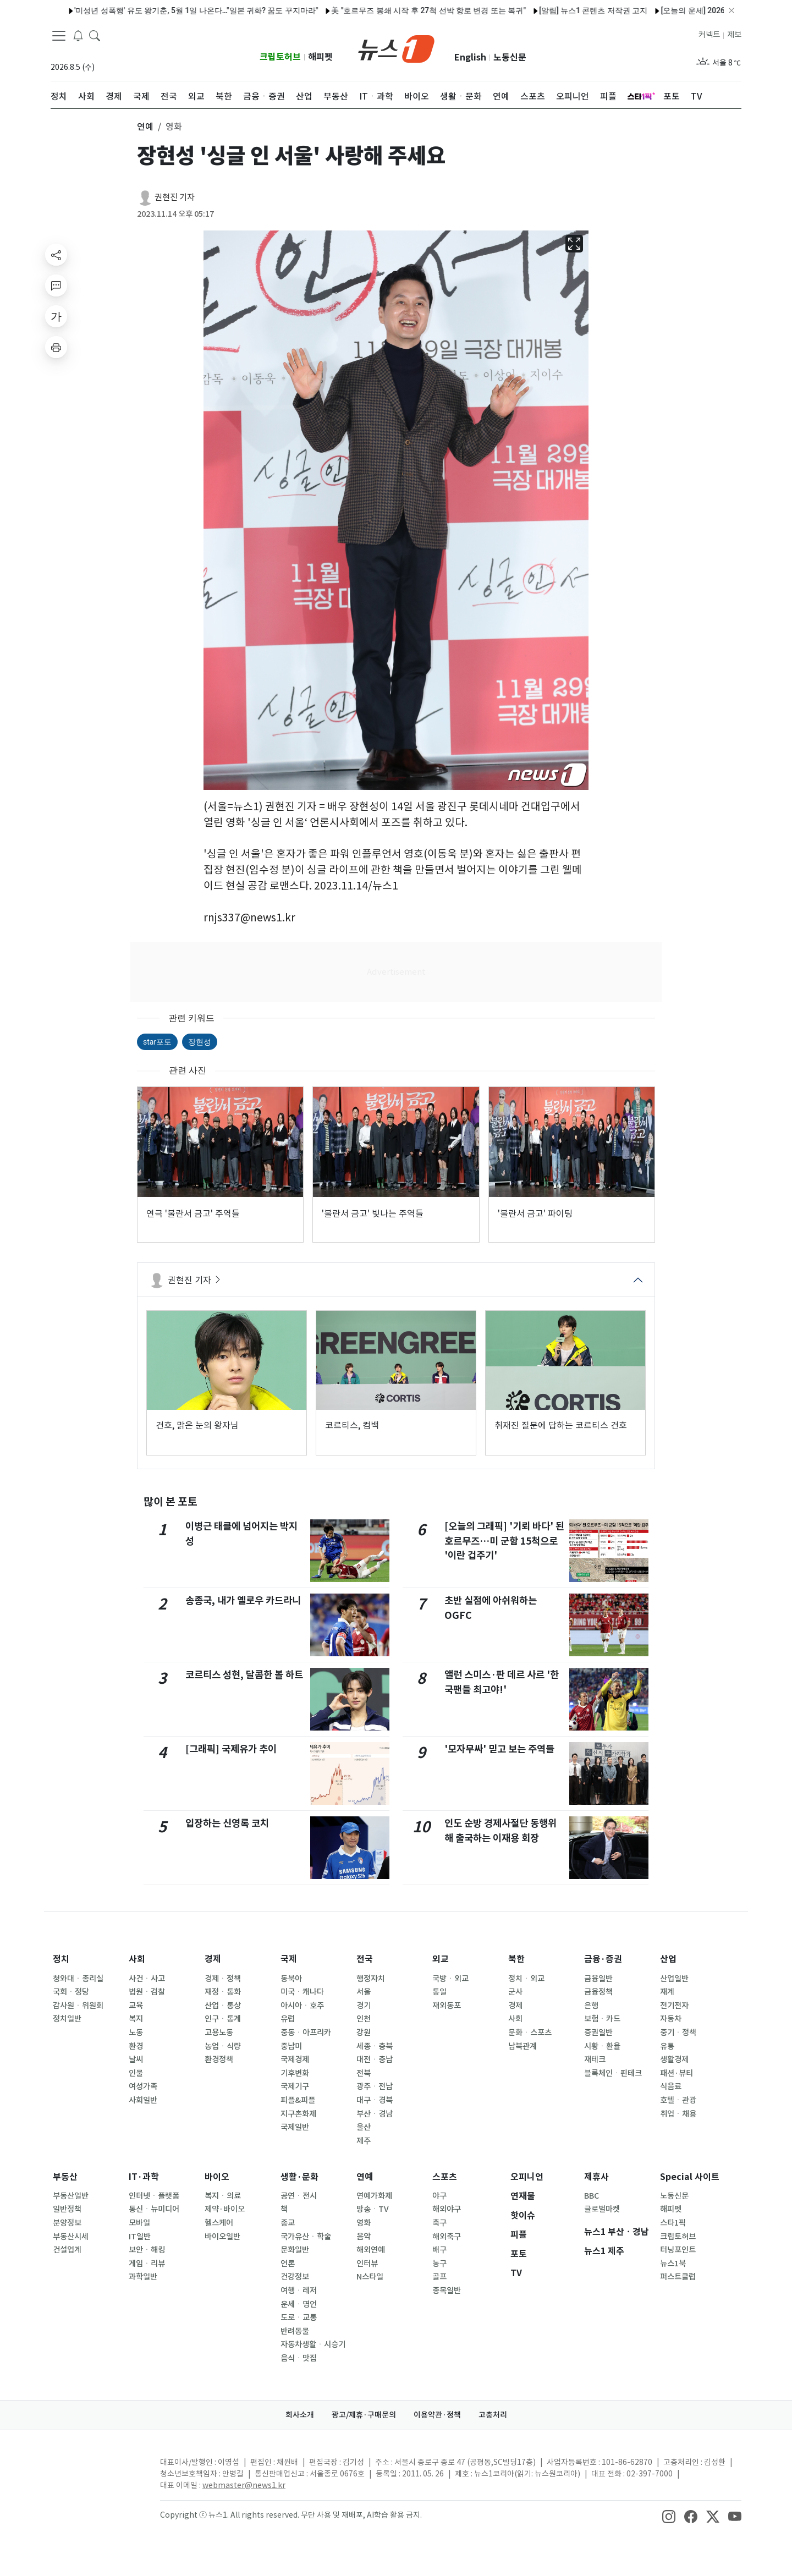 Image resolution: width=792 pixels, height=2576 pixels. Describe the element at coordinates (302, 2006) in the screenshot. I see `아시아ㆍ호주` at that location.